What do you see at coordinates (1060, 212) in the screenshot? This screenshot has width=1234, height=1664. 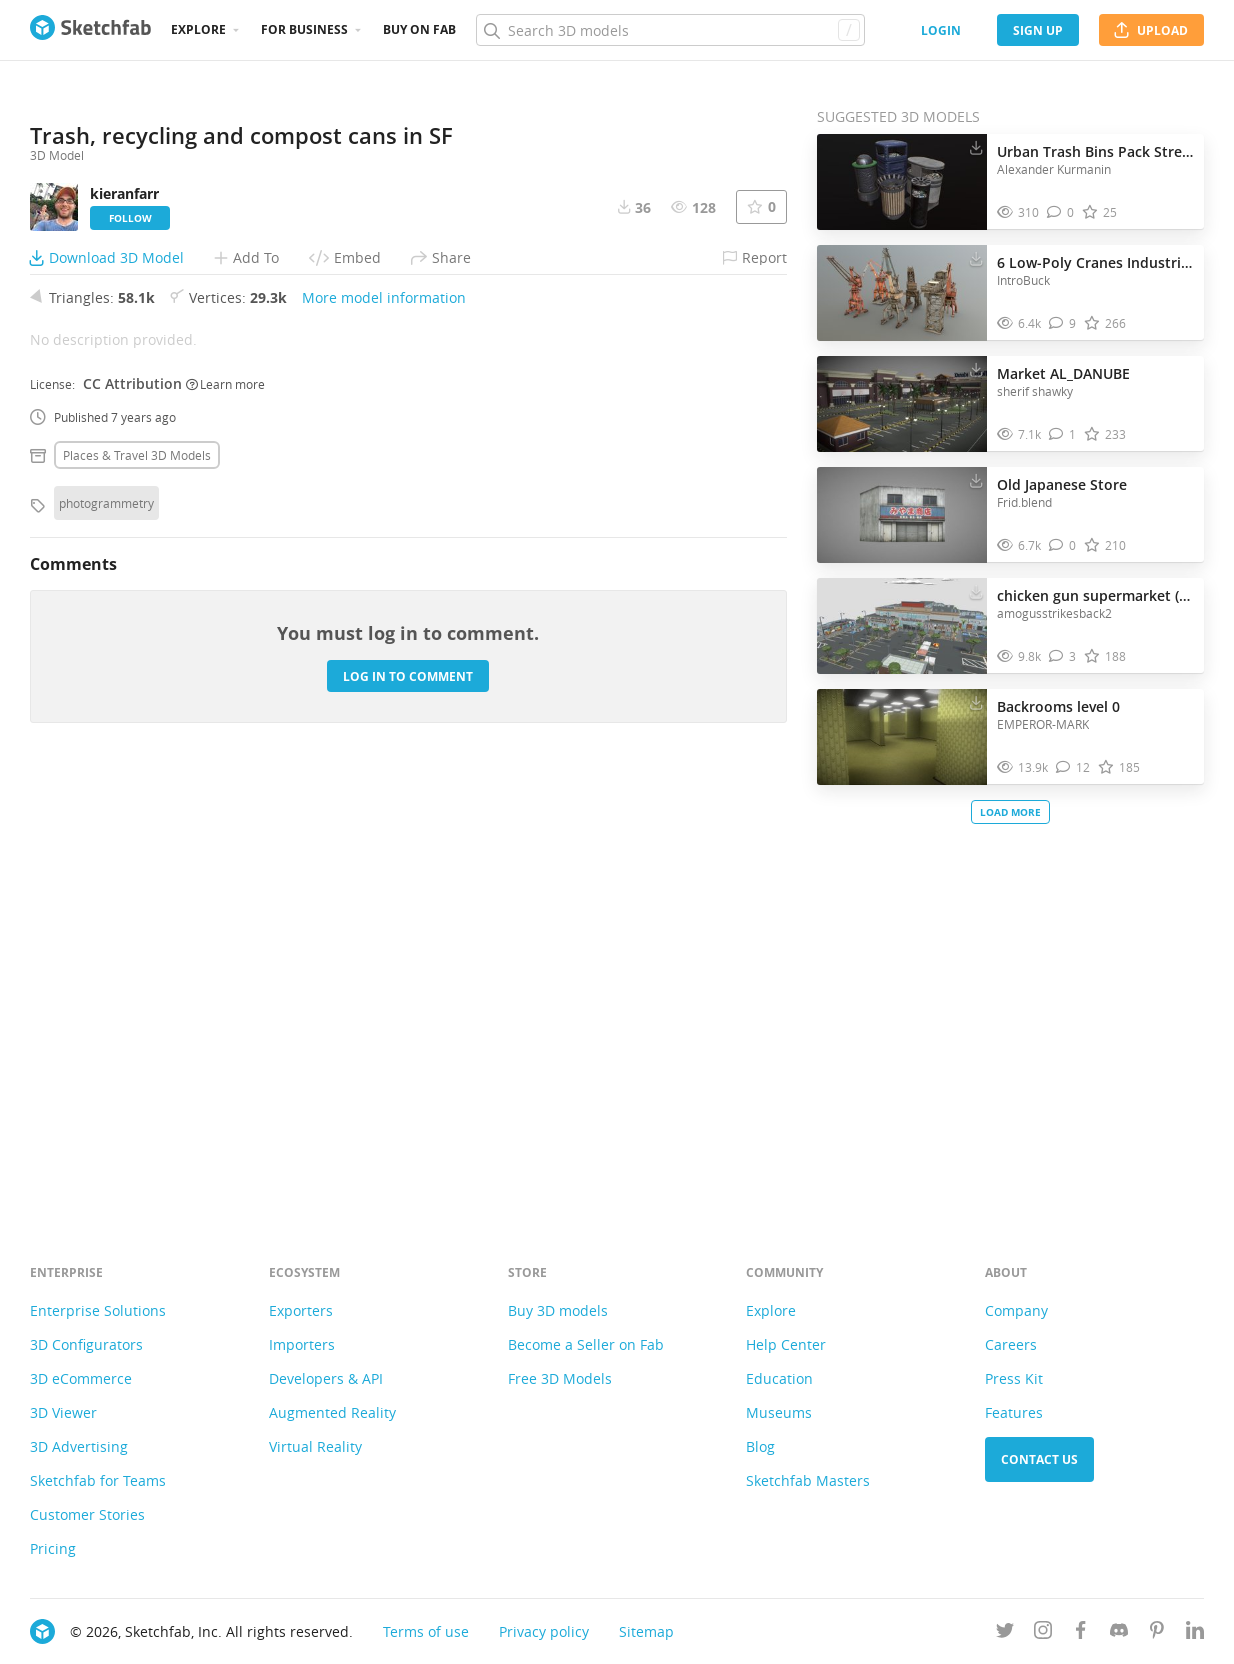 I see `[Comment Urban Trash Bins Pack Street & Park Waste 3D model]` at bounding box center [1060, 212].